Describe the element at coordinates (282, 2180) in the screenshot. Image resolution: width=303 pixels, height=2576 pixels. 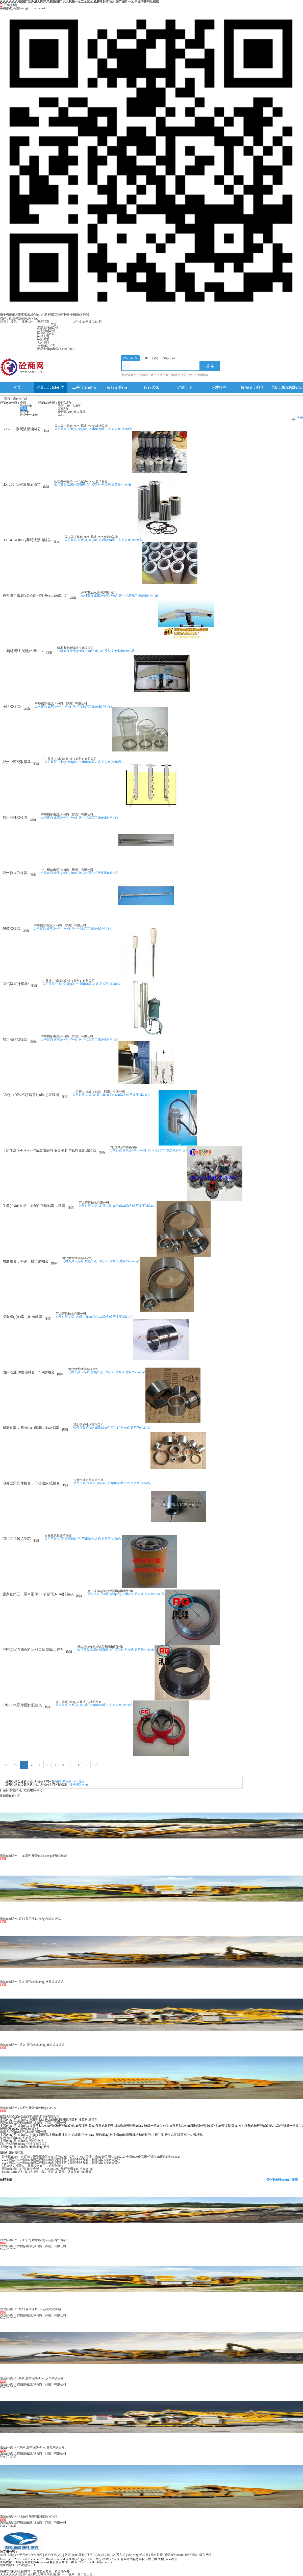
I see `我也要出現(xiàn)在這里` at that location.